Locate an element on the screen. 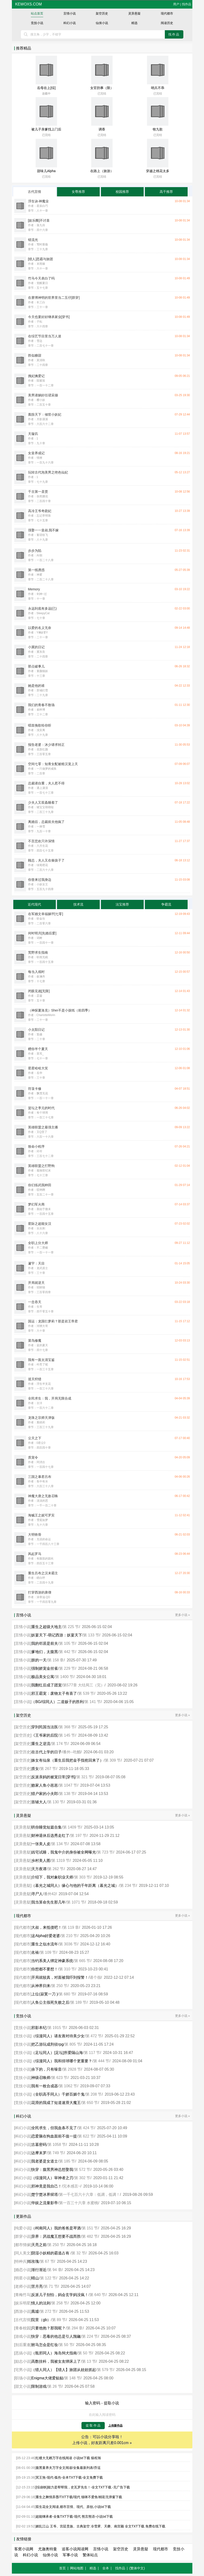 The width and height of the screenshot is (204, 2576). 用户 is located at coordinates (176, 4).